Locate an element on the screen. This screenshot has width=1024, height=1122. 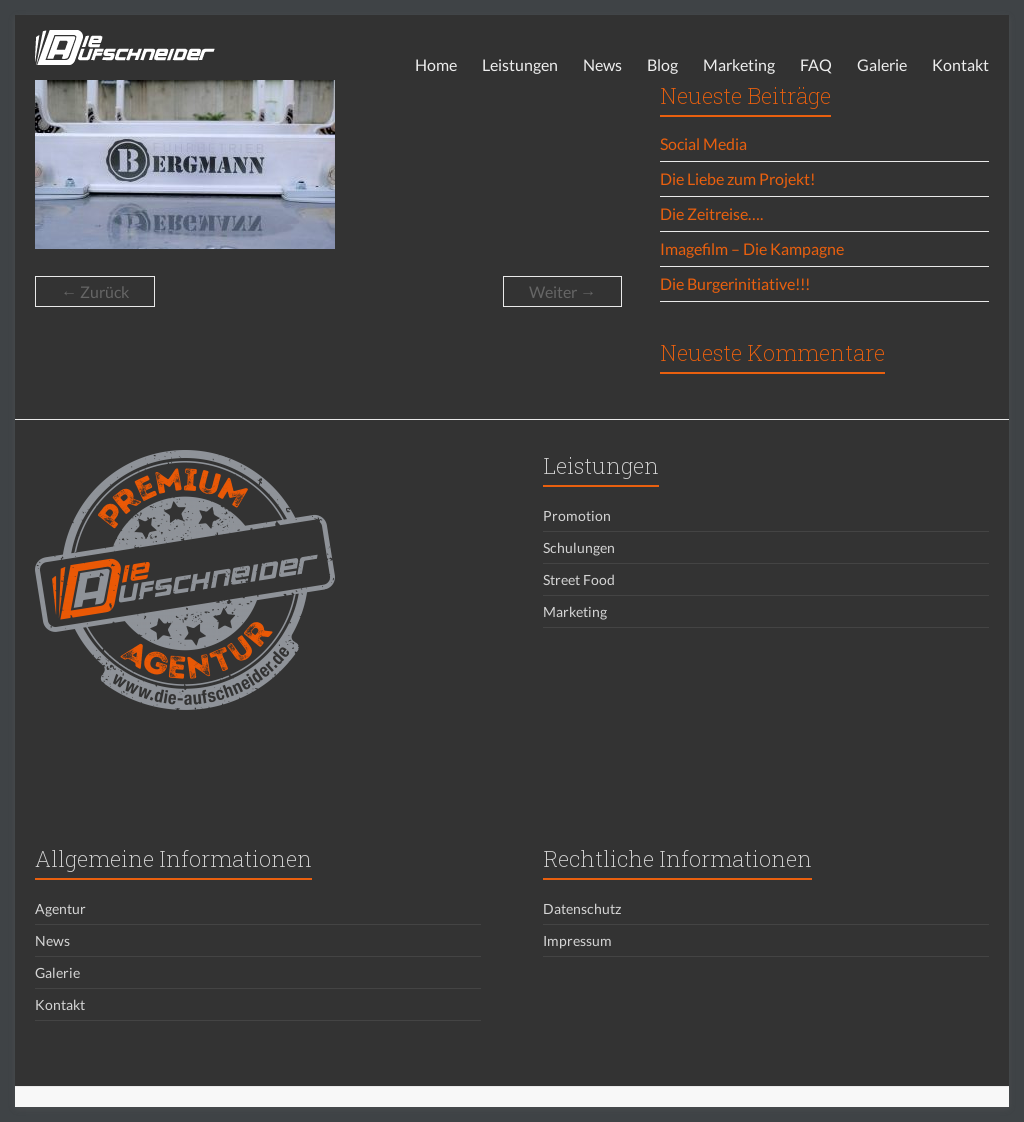
Promotion is located at coordinates (577, 515).